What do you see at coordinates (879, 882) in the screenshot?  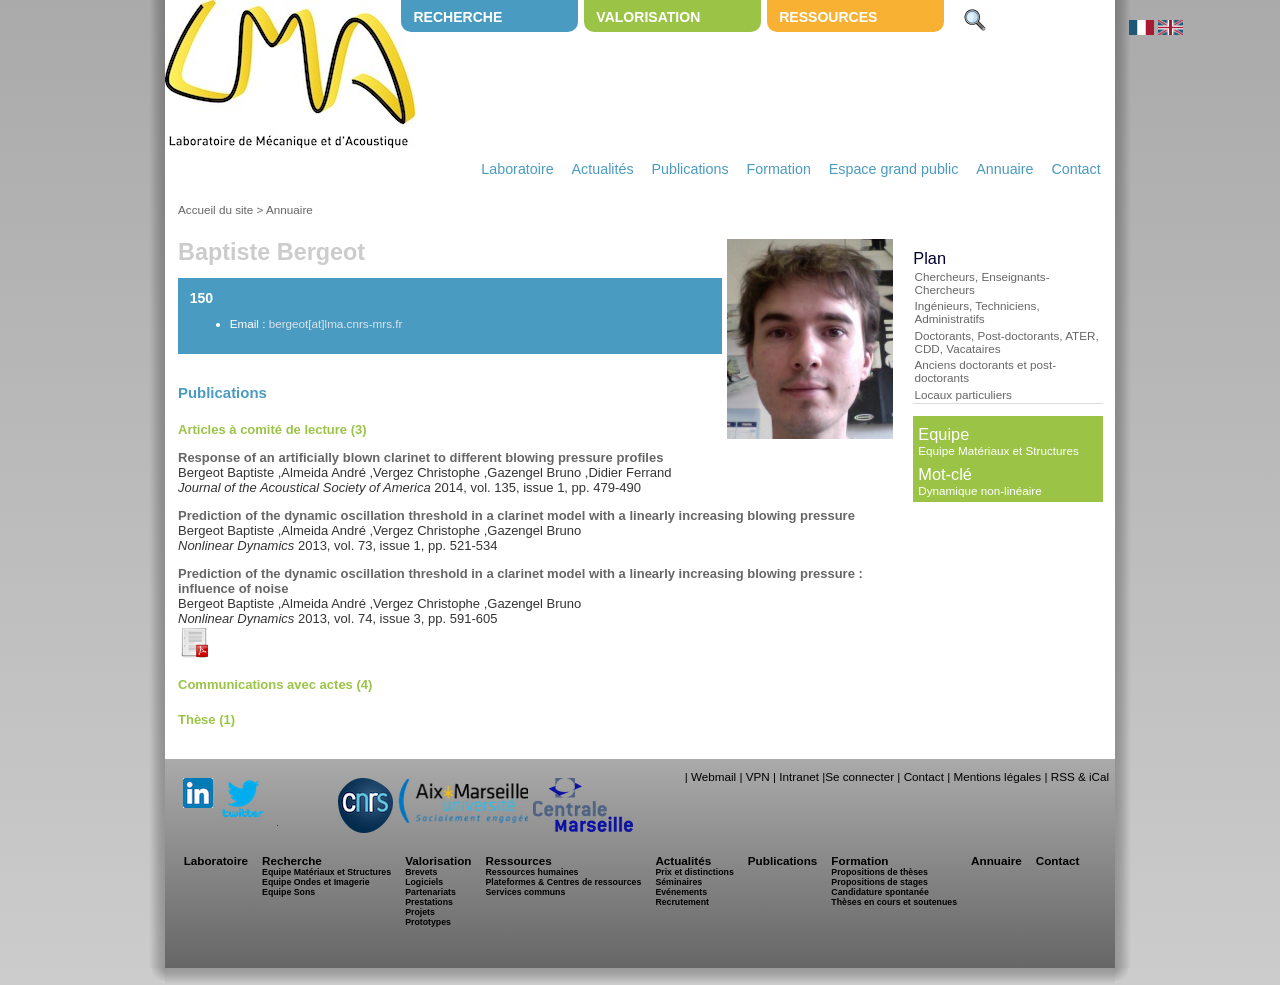 I see `Propositions de stages` at bounding box center [879, 882].